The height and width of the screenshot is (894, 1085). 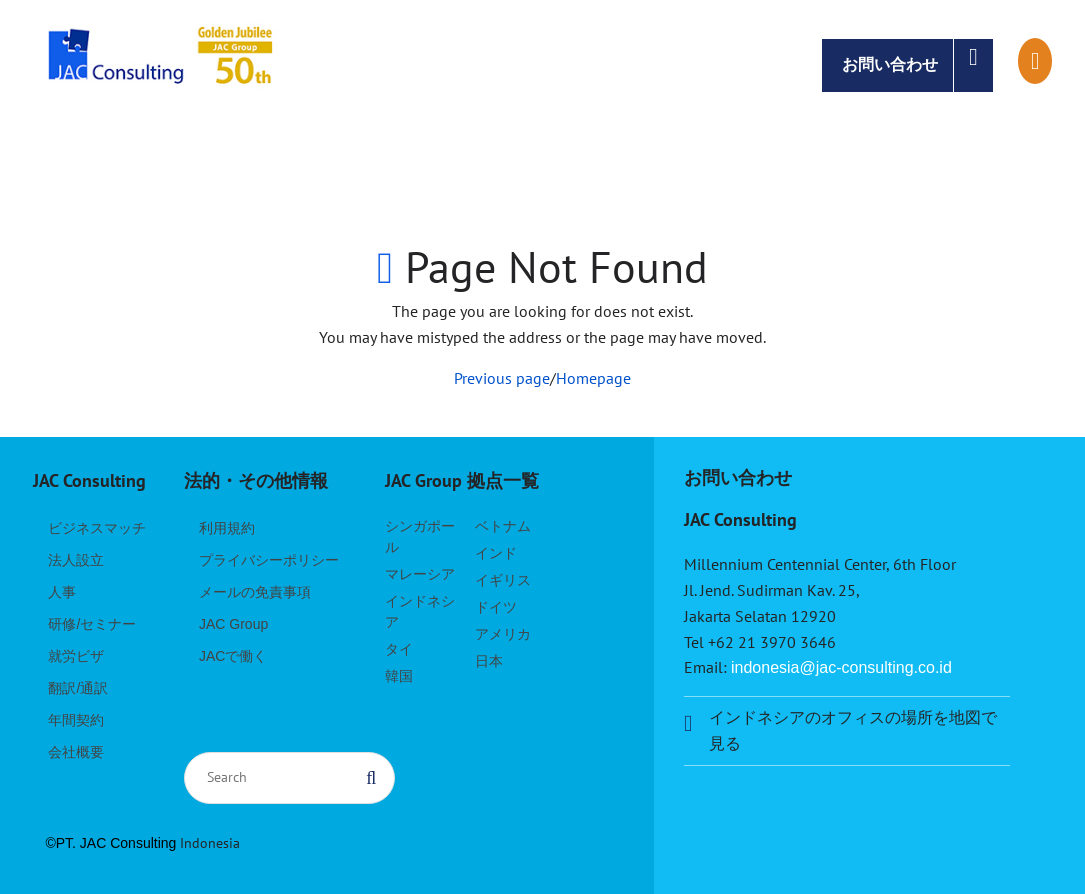 I want to click on 会社概要, so click(x=76, y=752).